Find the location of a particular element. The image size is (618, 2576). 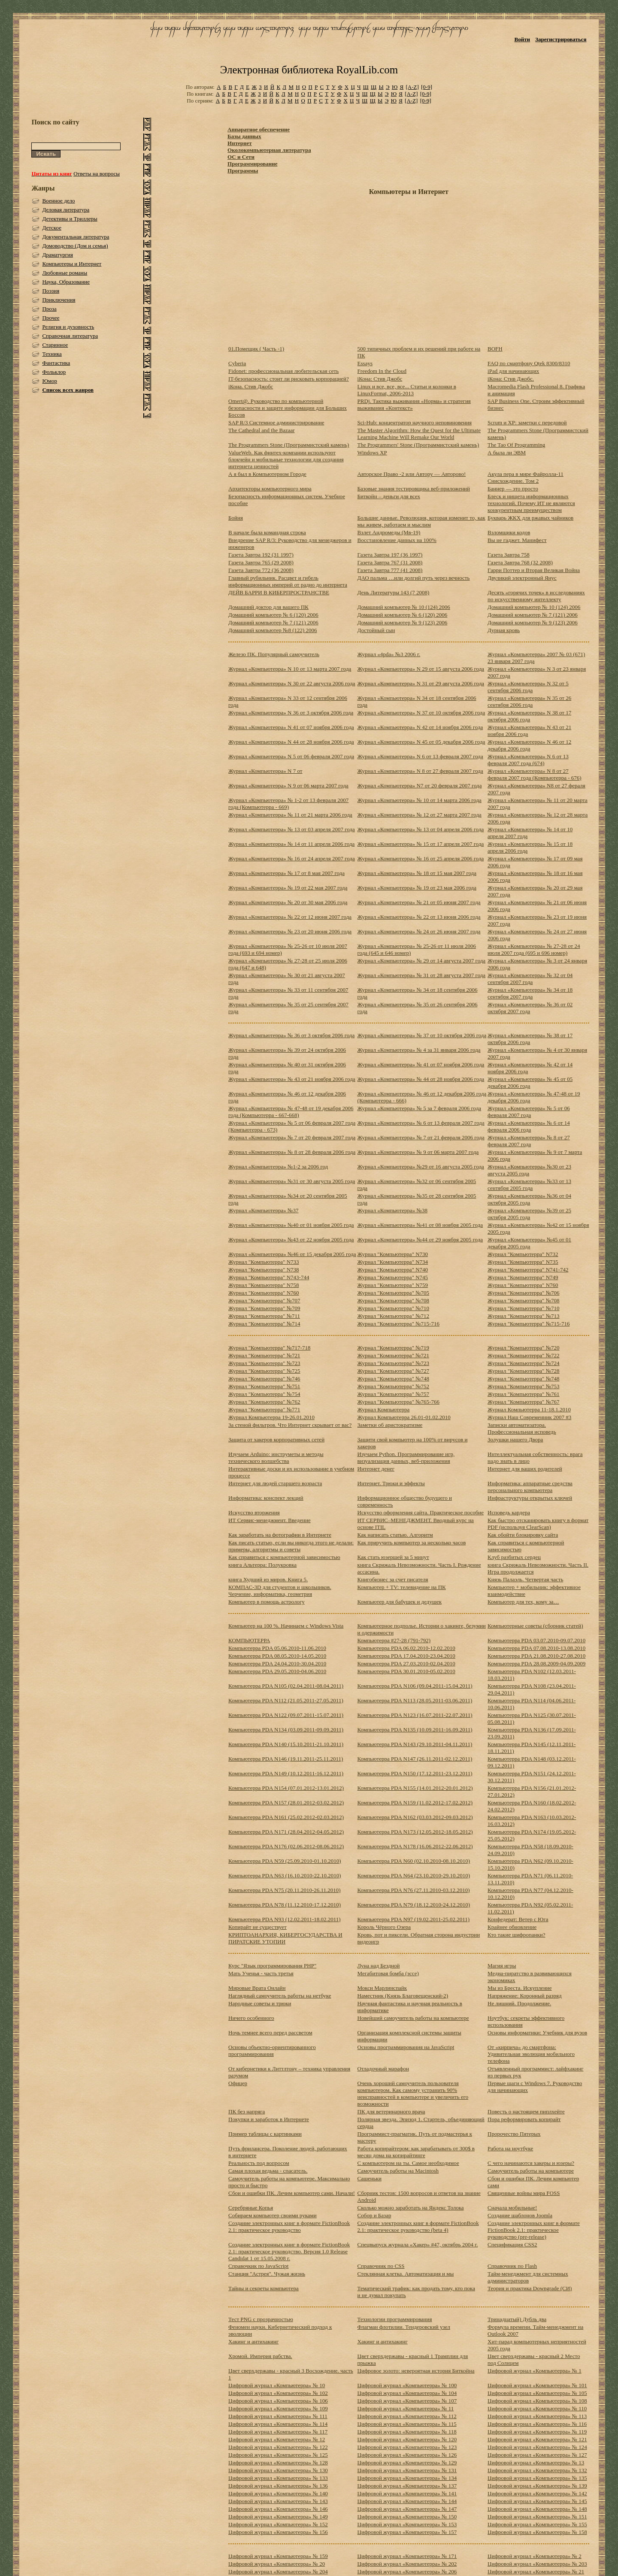

Цифровой журнал «Компьютерра» № 203 is located at coordinates (537, 2564).